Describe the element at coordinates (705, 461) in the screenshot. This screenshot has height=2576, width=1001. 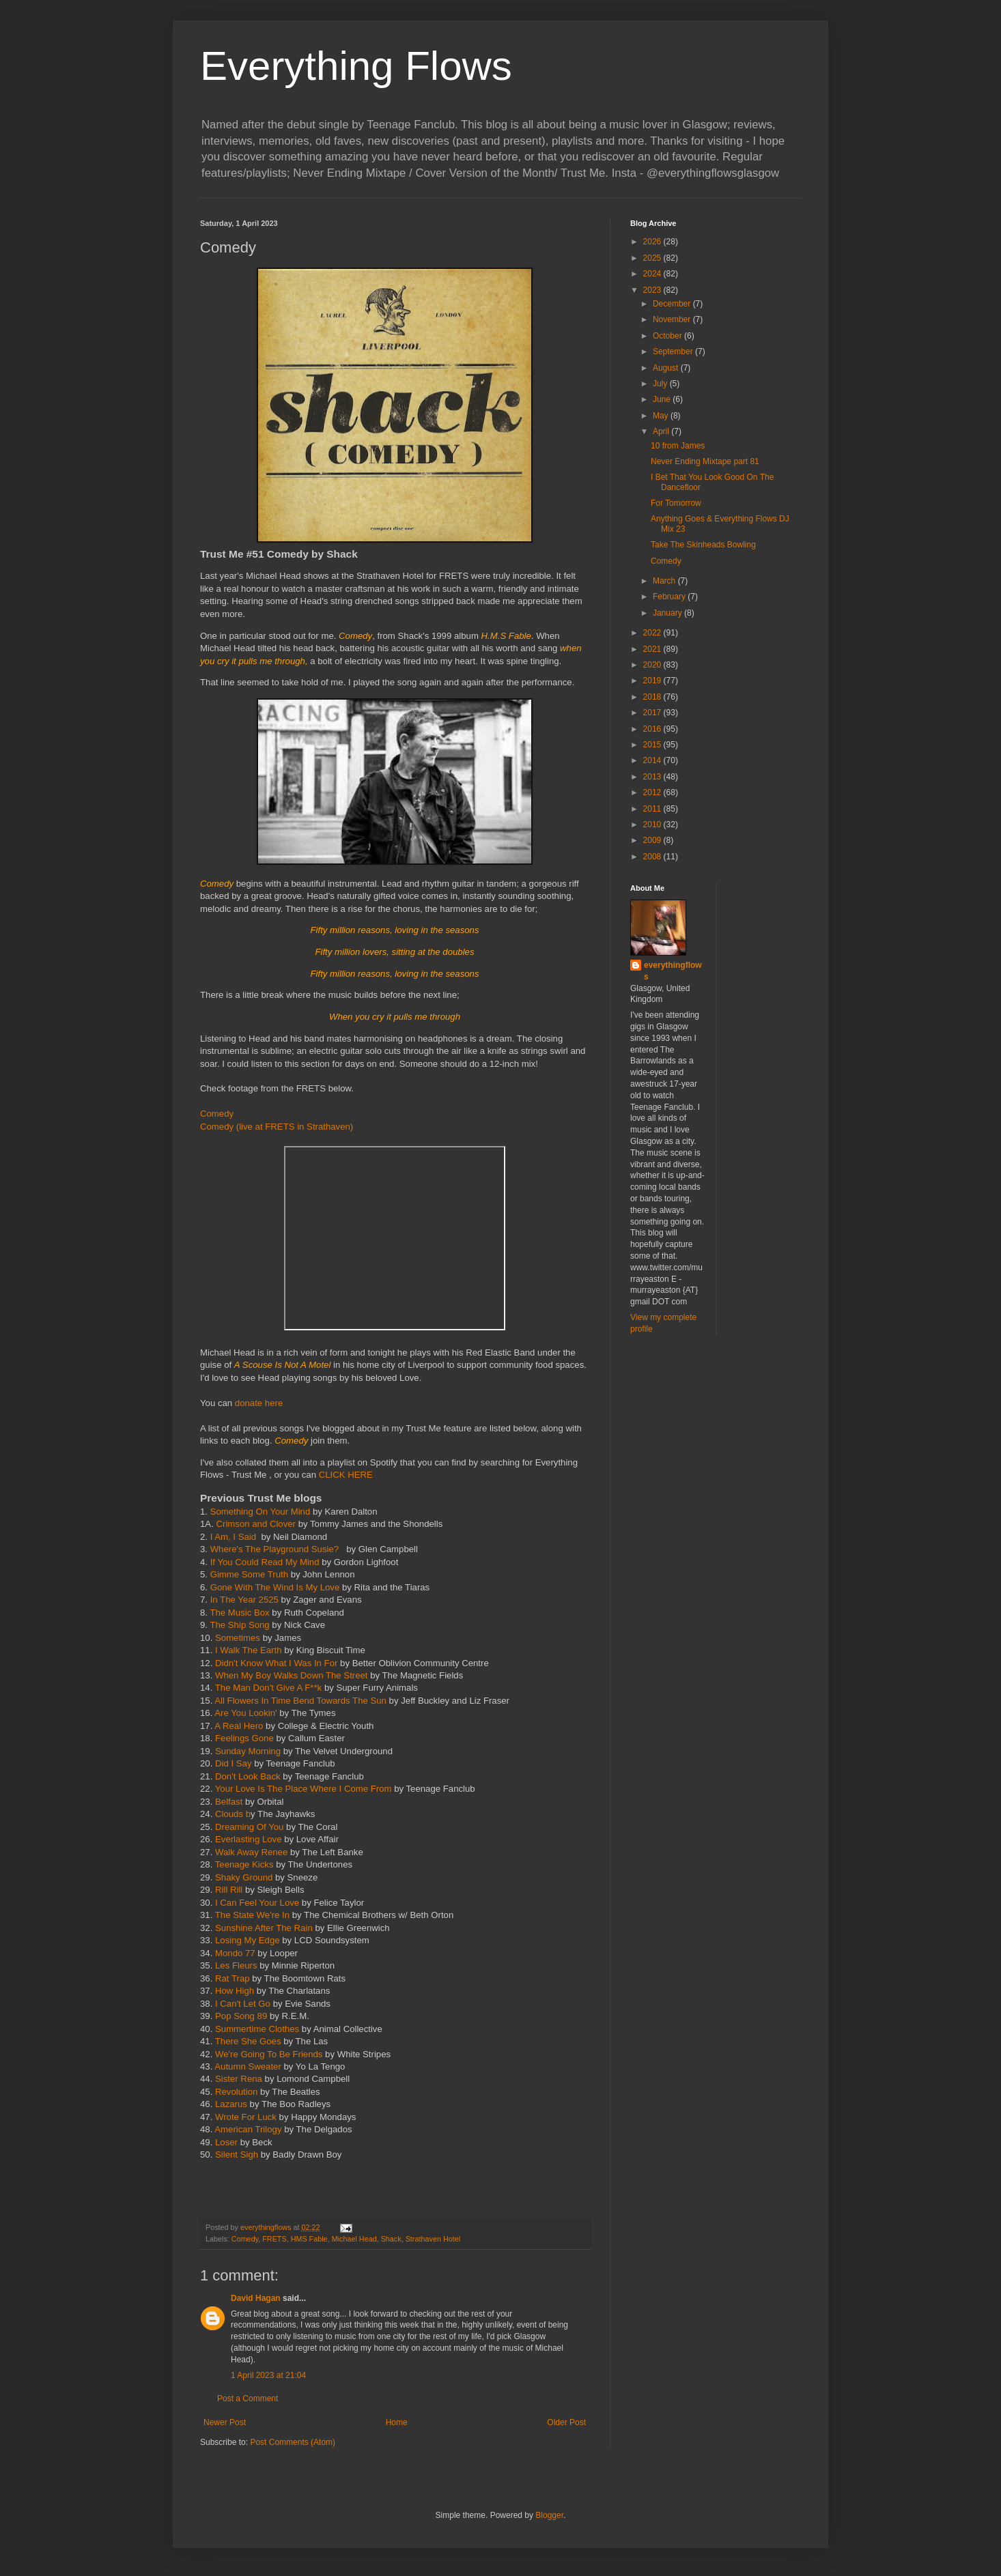
I see `Never Ending Mixtape part 81` at that location.